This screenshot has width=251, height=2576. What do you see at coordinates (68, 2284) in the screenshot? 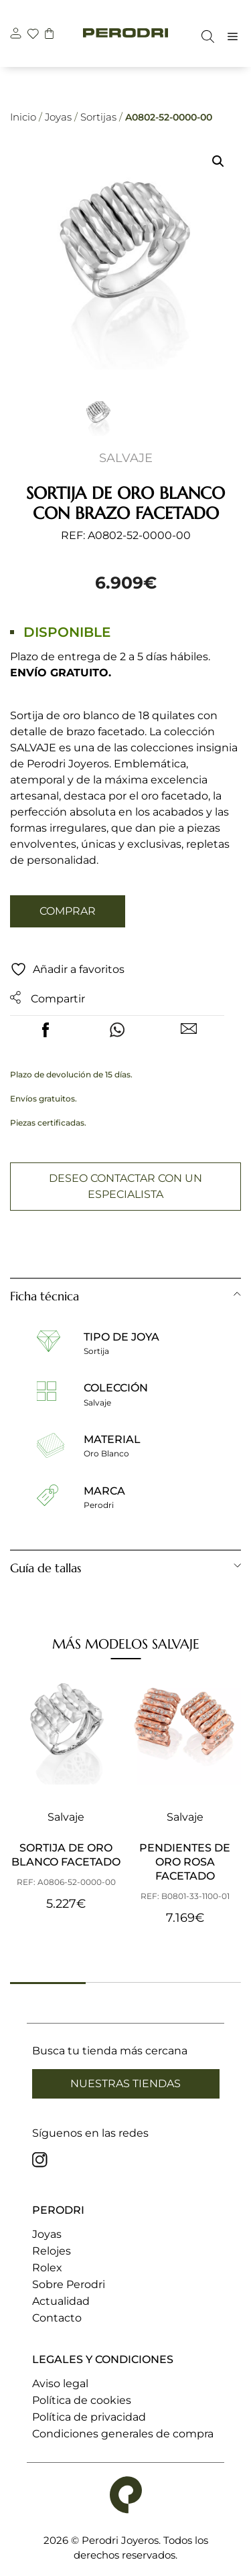
I see `Sobre Perodri` at bounding box center [68, 2284].